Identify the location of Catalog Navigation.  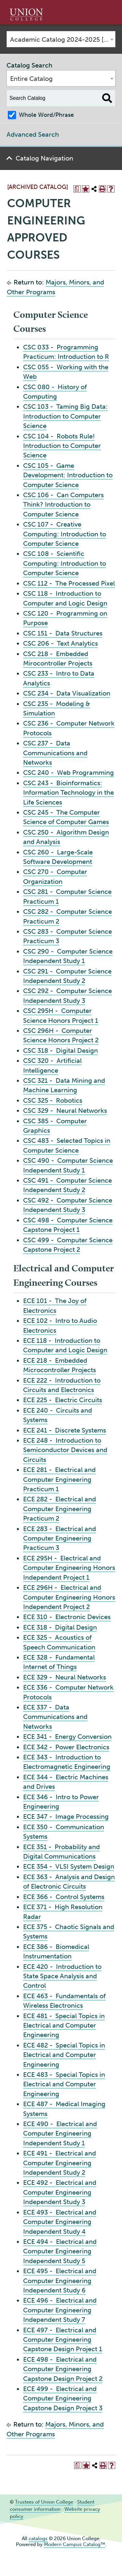
(44, 158).